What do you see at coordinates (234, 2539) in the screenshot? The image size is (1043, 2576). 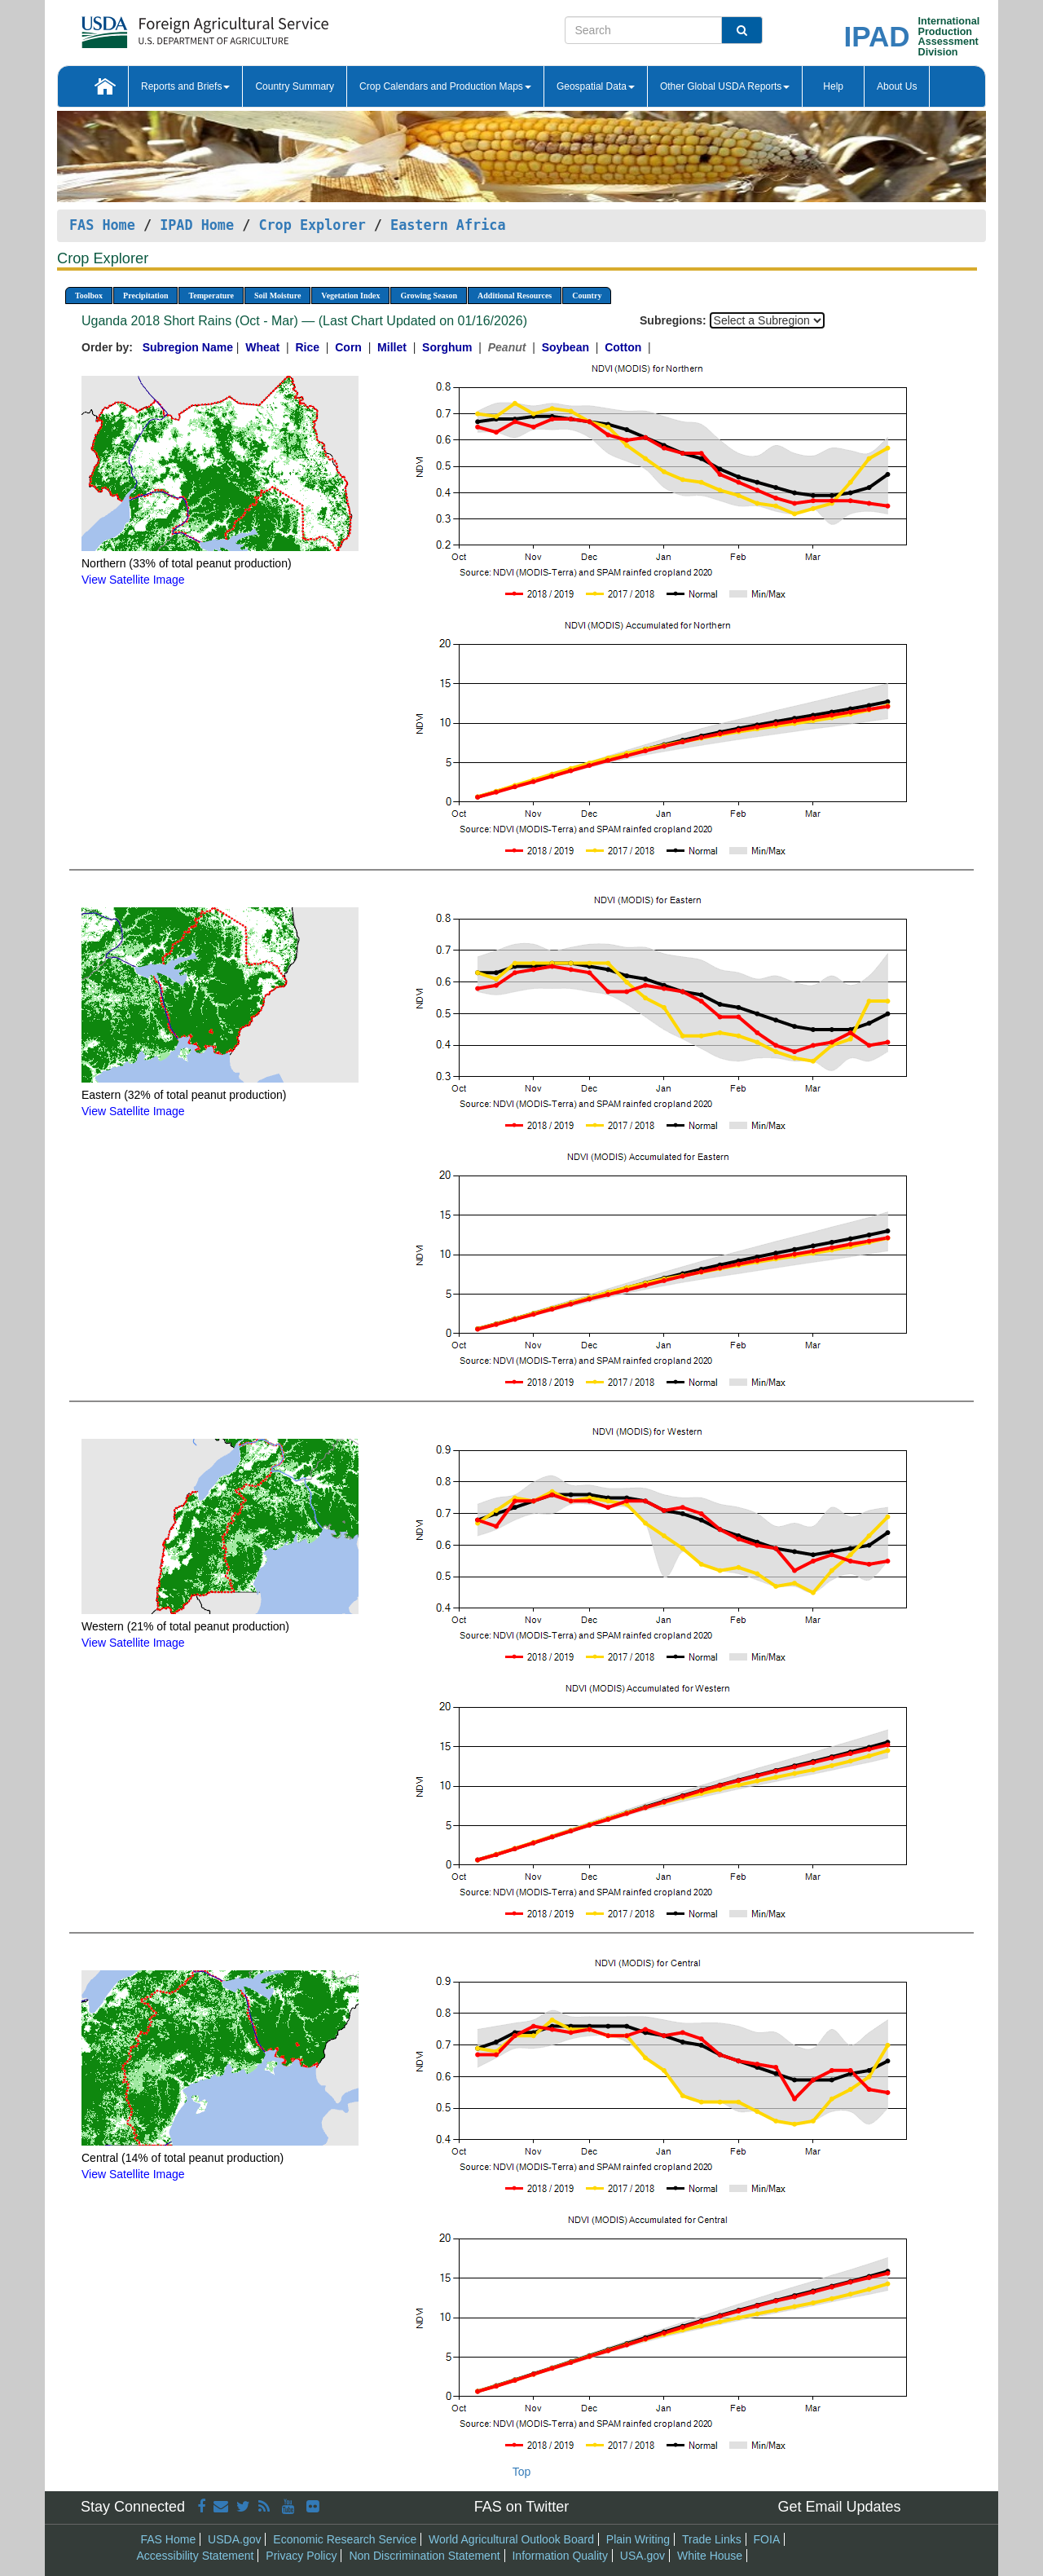 I see `USDA.gov` at bounding box center [234, 2539].